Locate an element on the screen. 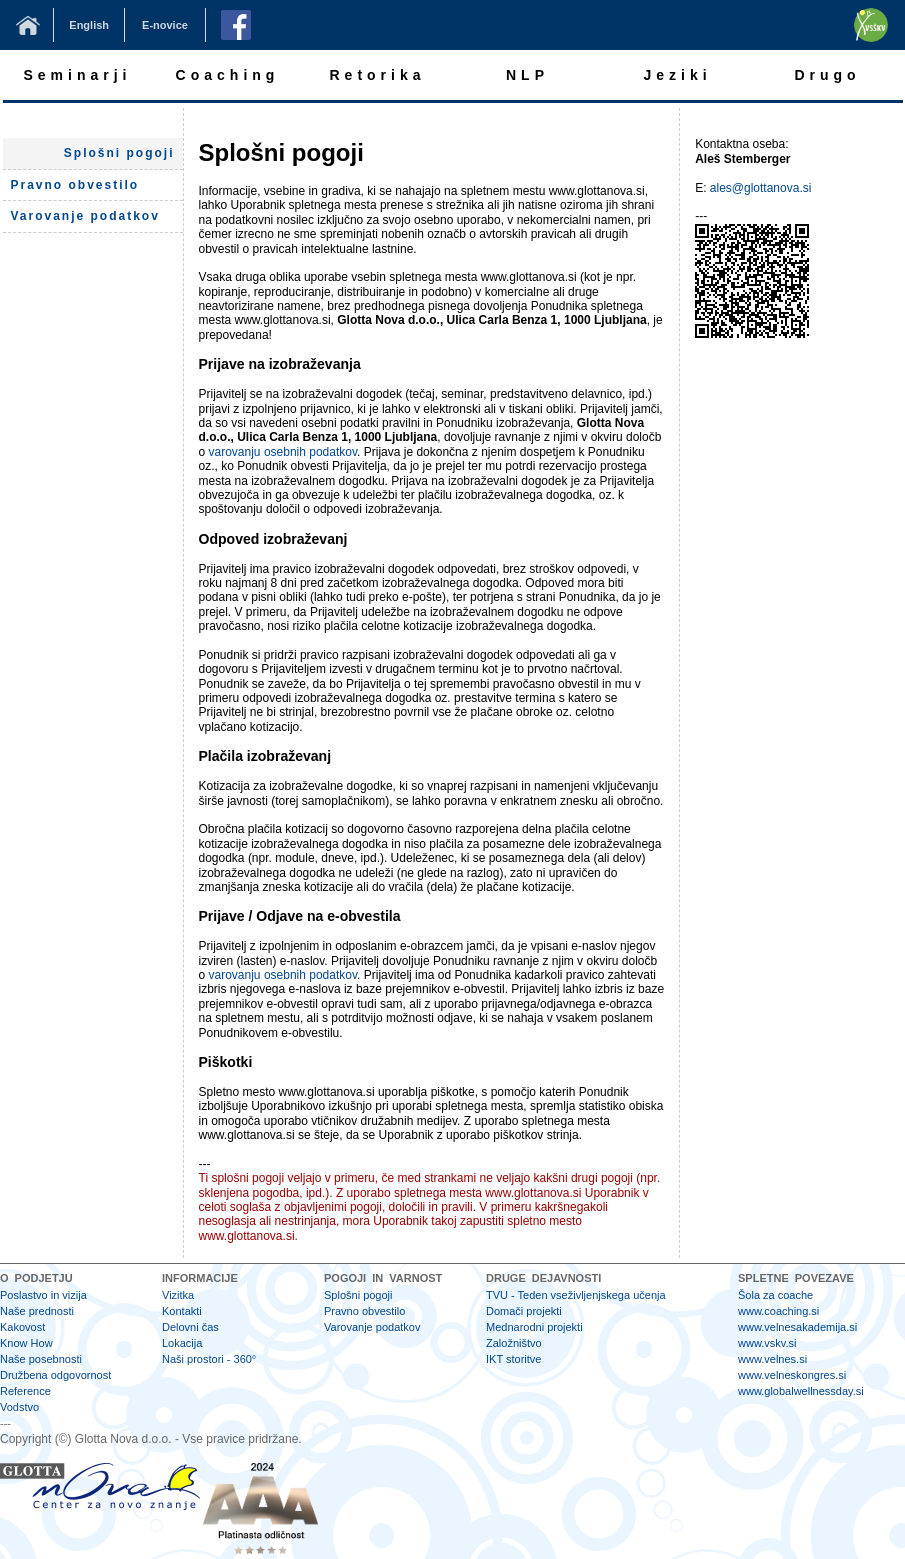 The image size is (905, 1559). IKT storitve is located at coordinates (513, 1359).